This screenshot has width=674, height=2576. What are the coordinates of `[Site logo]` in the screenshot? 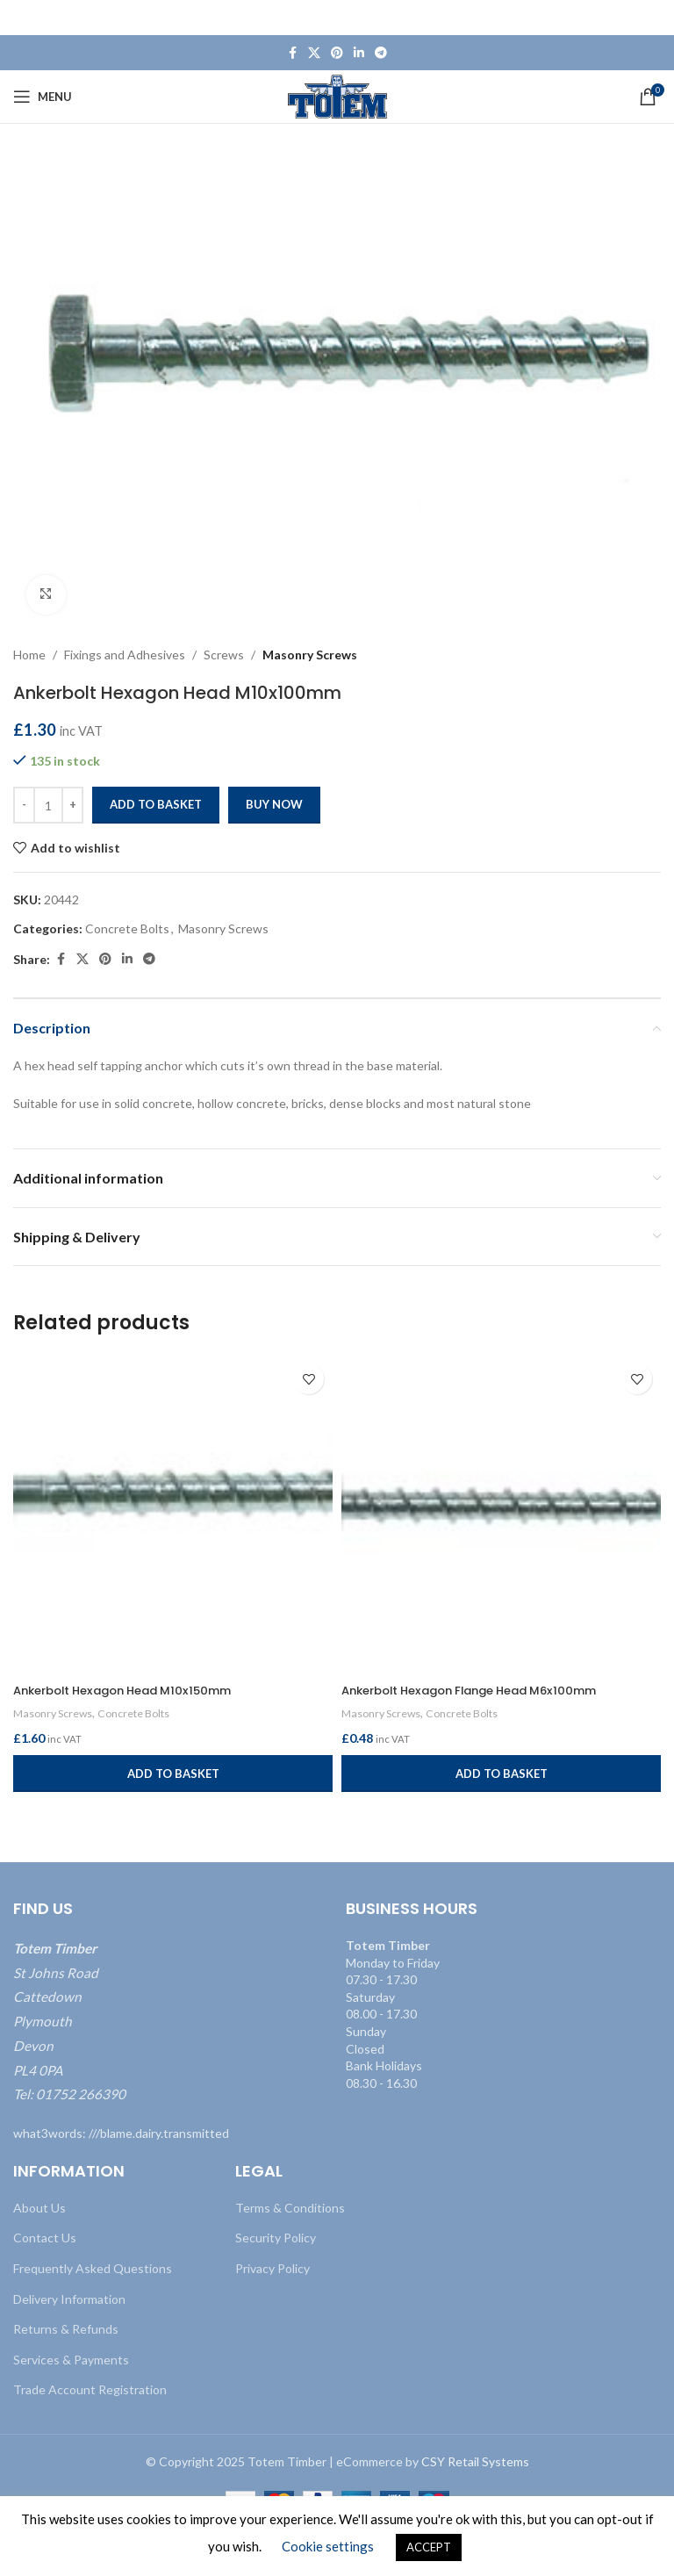 It's located at (337, 95).